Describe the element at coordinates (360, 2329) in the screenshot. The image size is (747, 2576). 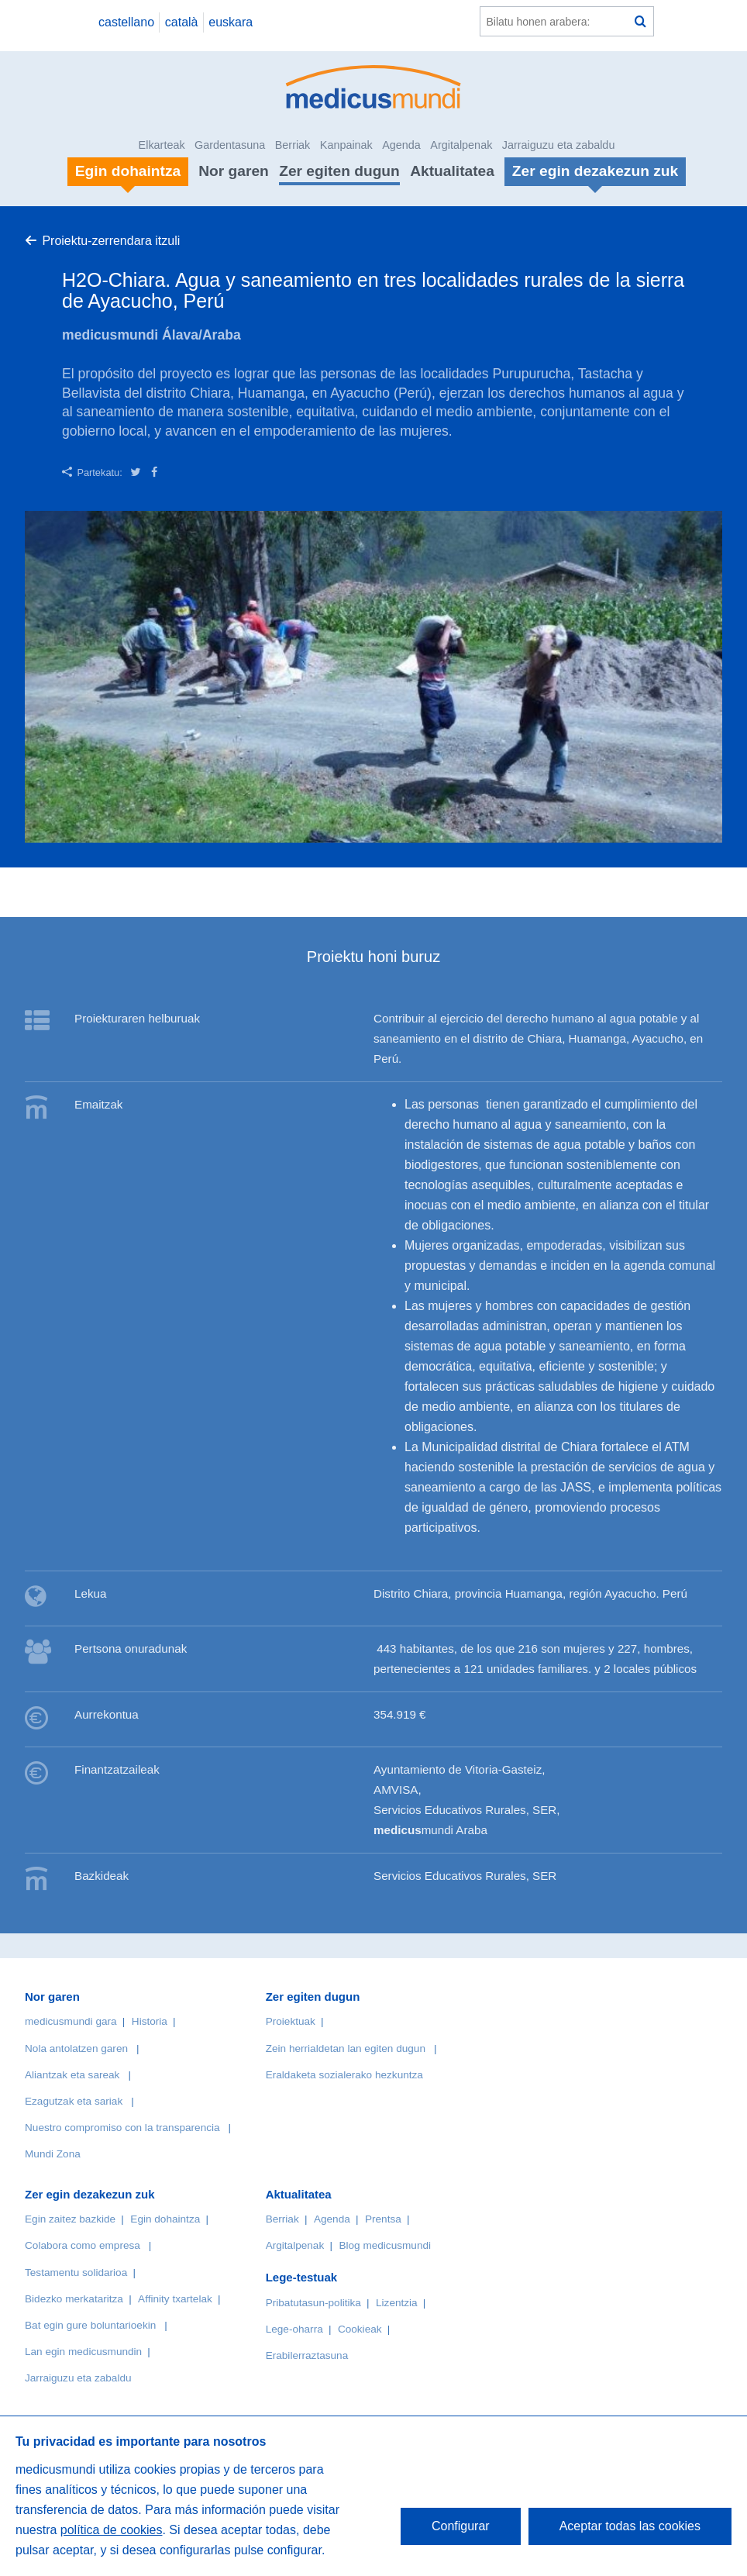
I see `Cookieak` at that location.